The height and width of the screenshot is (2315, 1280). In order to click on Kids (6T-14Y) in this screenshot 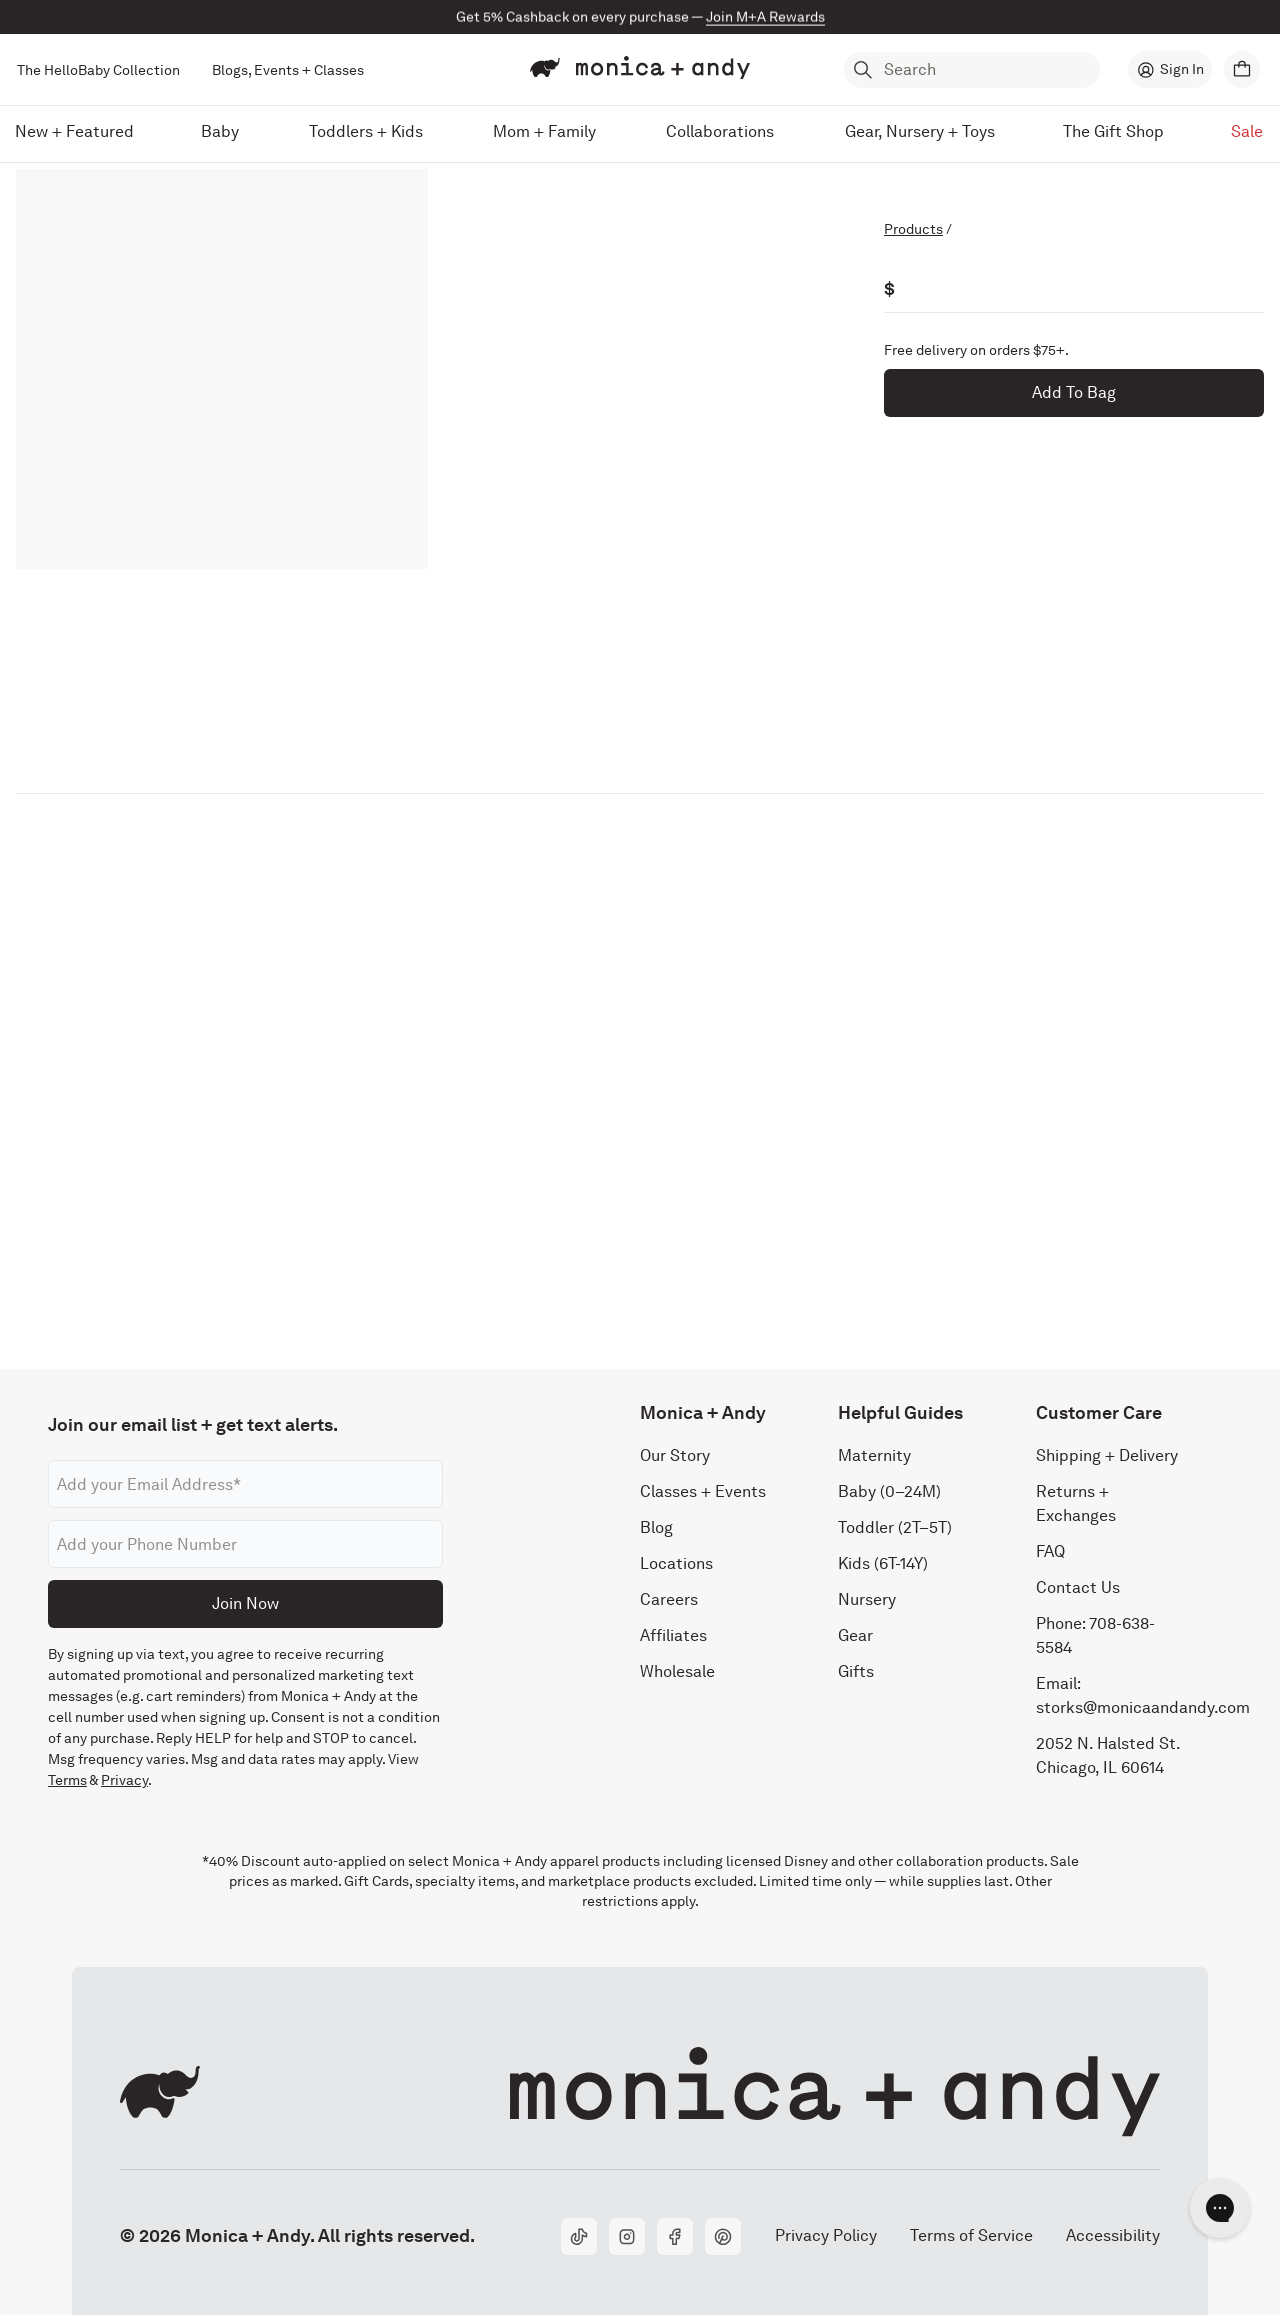, I will do `click(883, 1563)`.